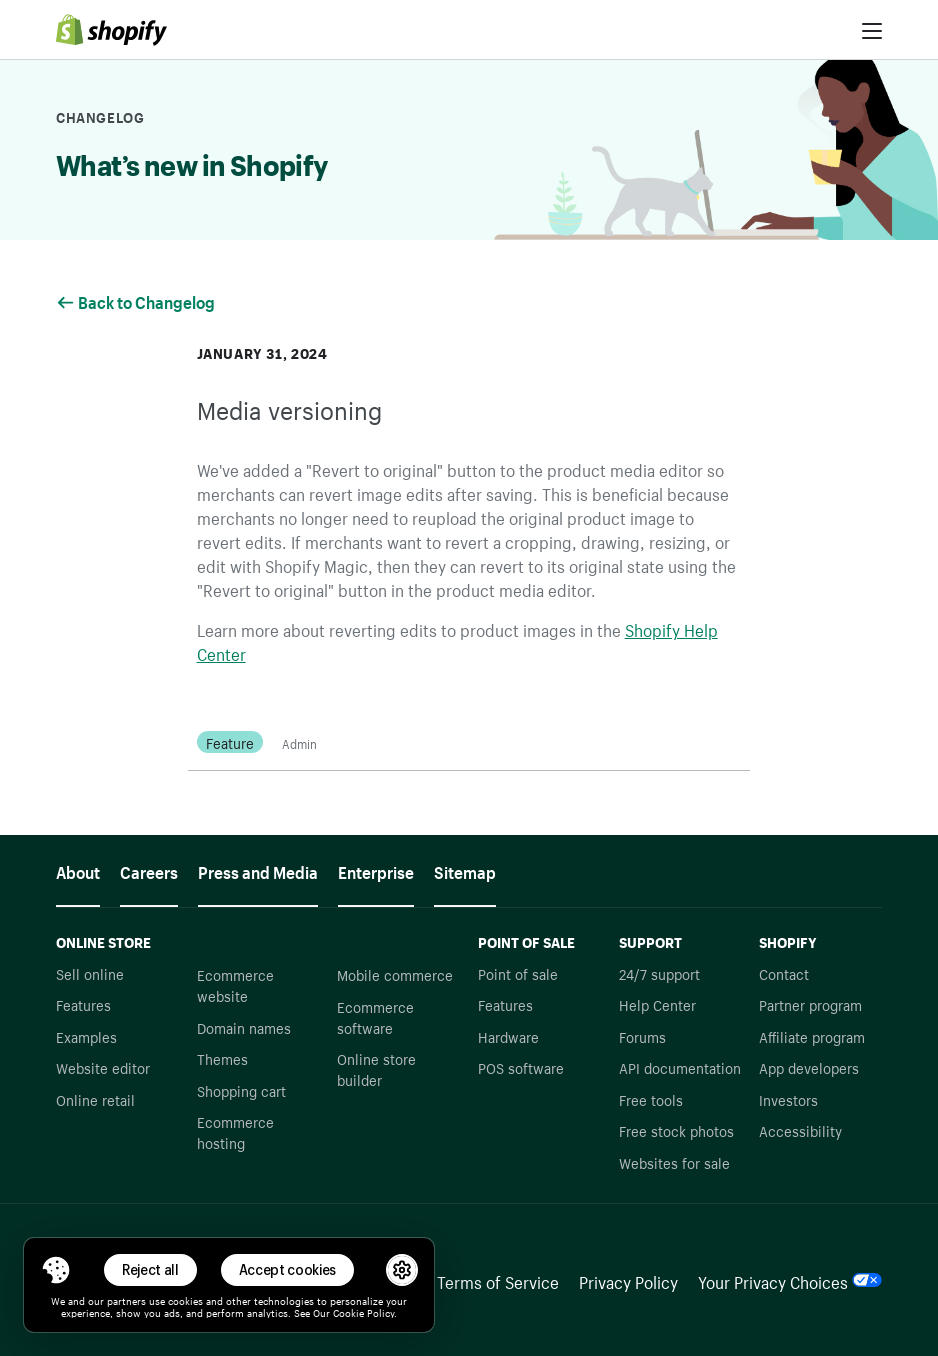  Describe the element at coordinates (222, 1058) in the screenshot. I see `Themes` at that location.